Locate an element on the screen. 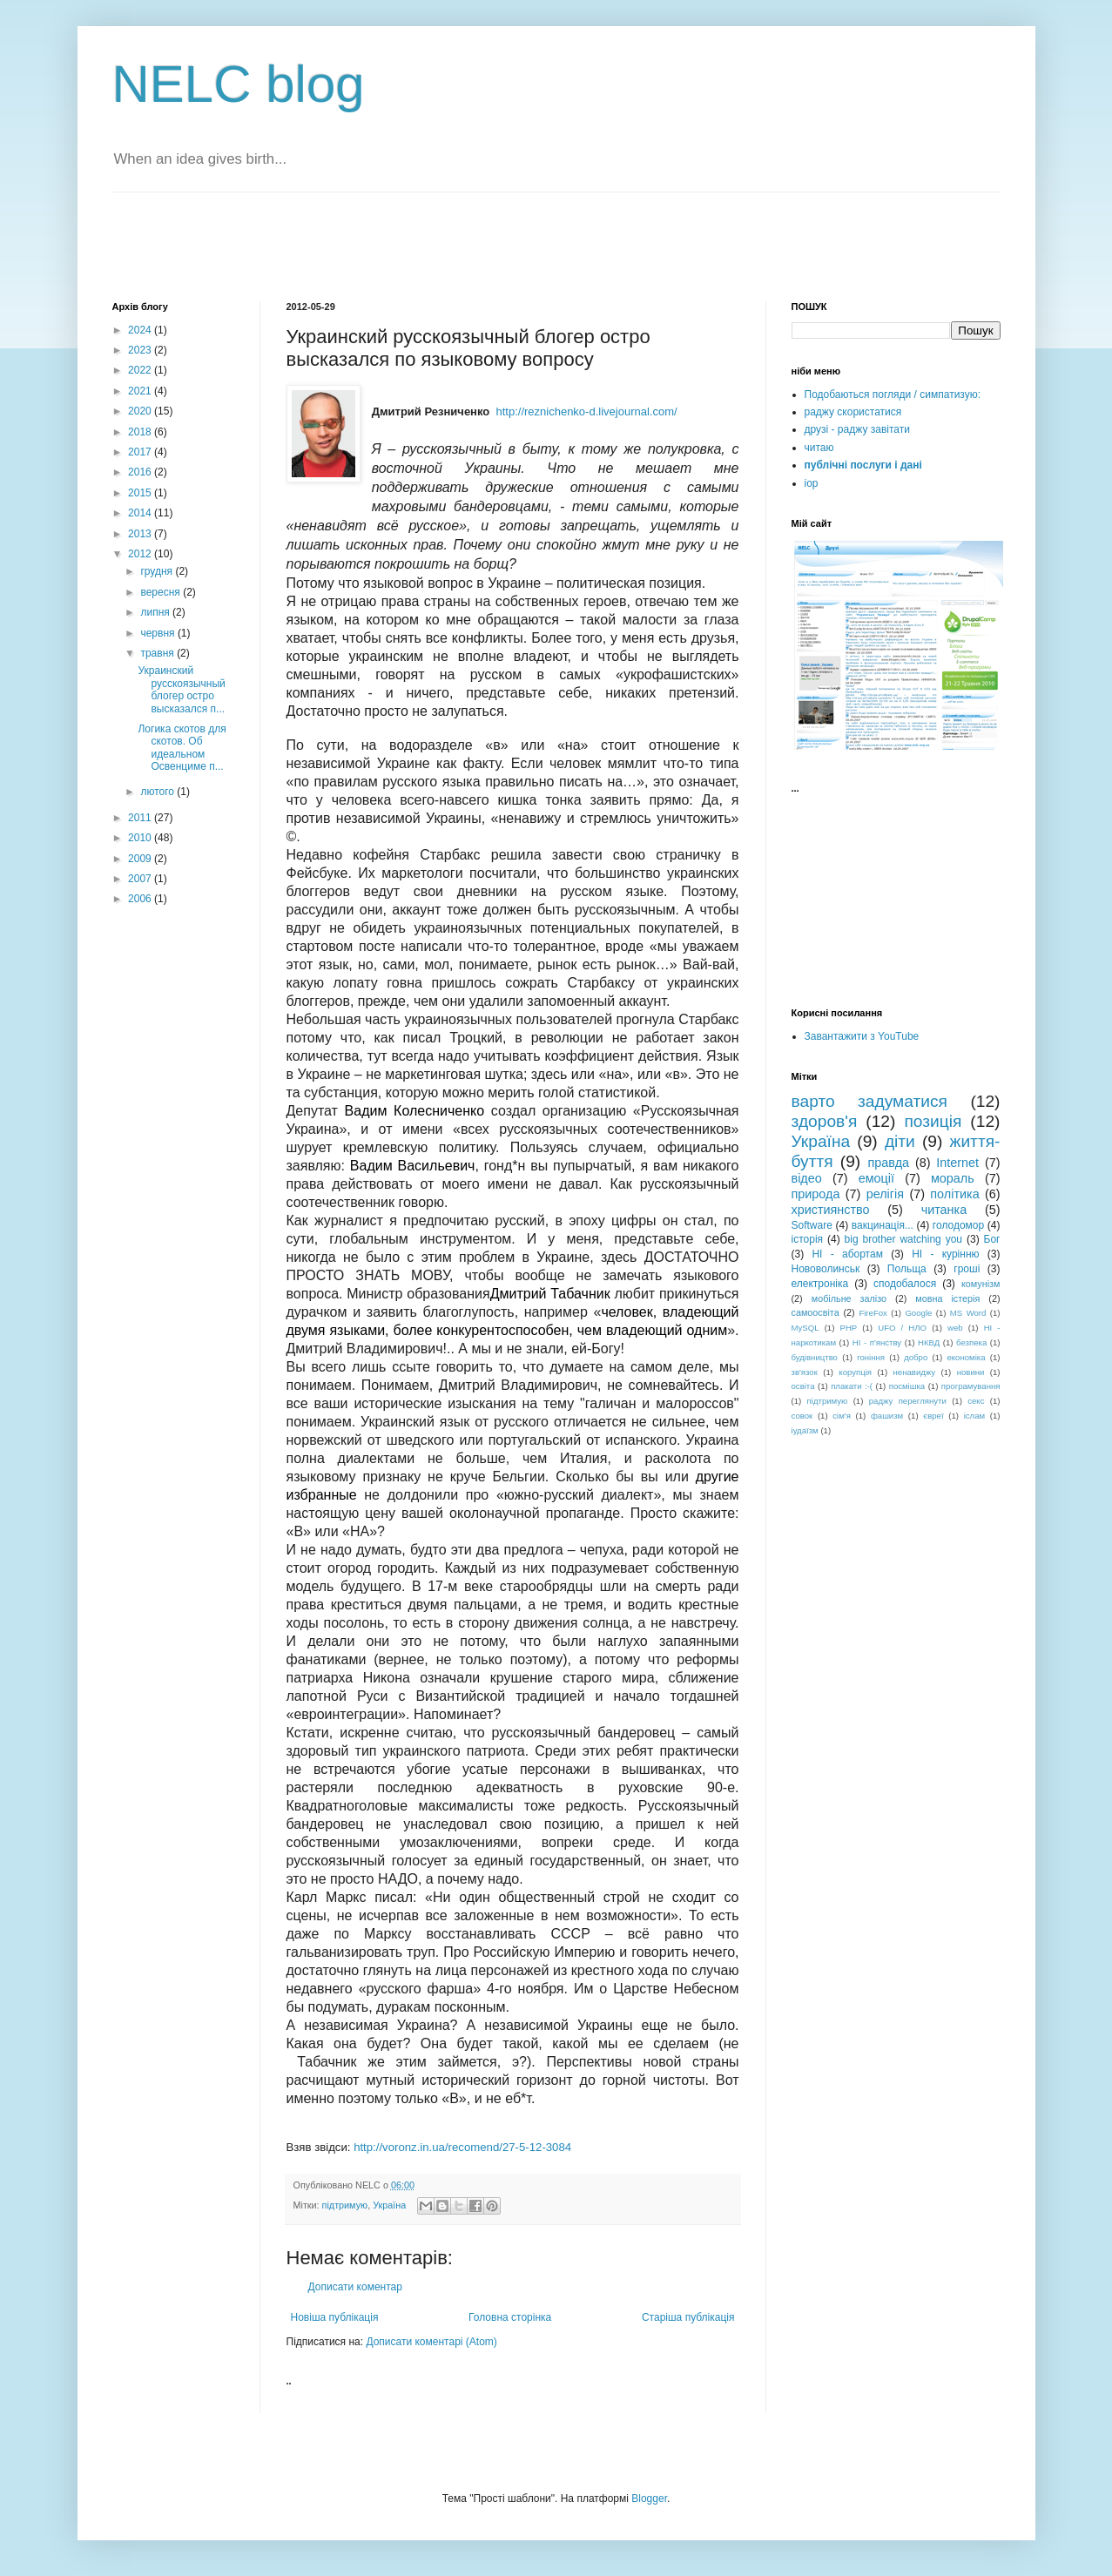  Подобаються погляди / симпатизую: is located at coordinates (893, 394).